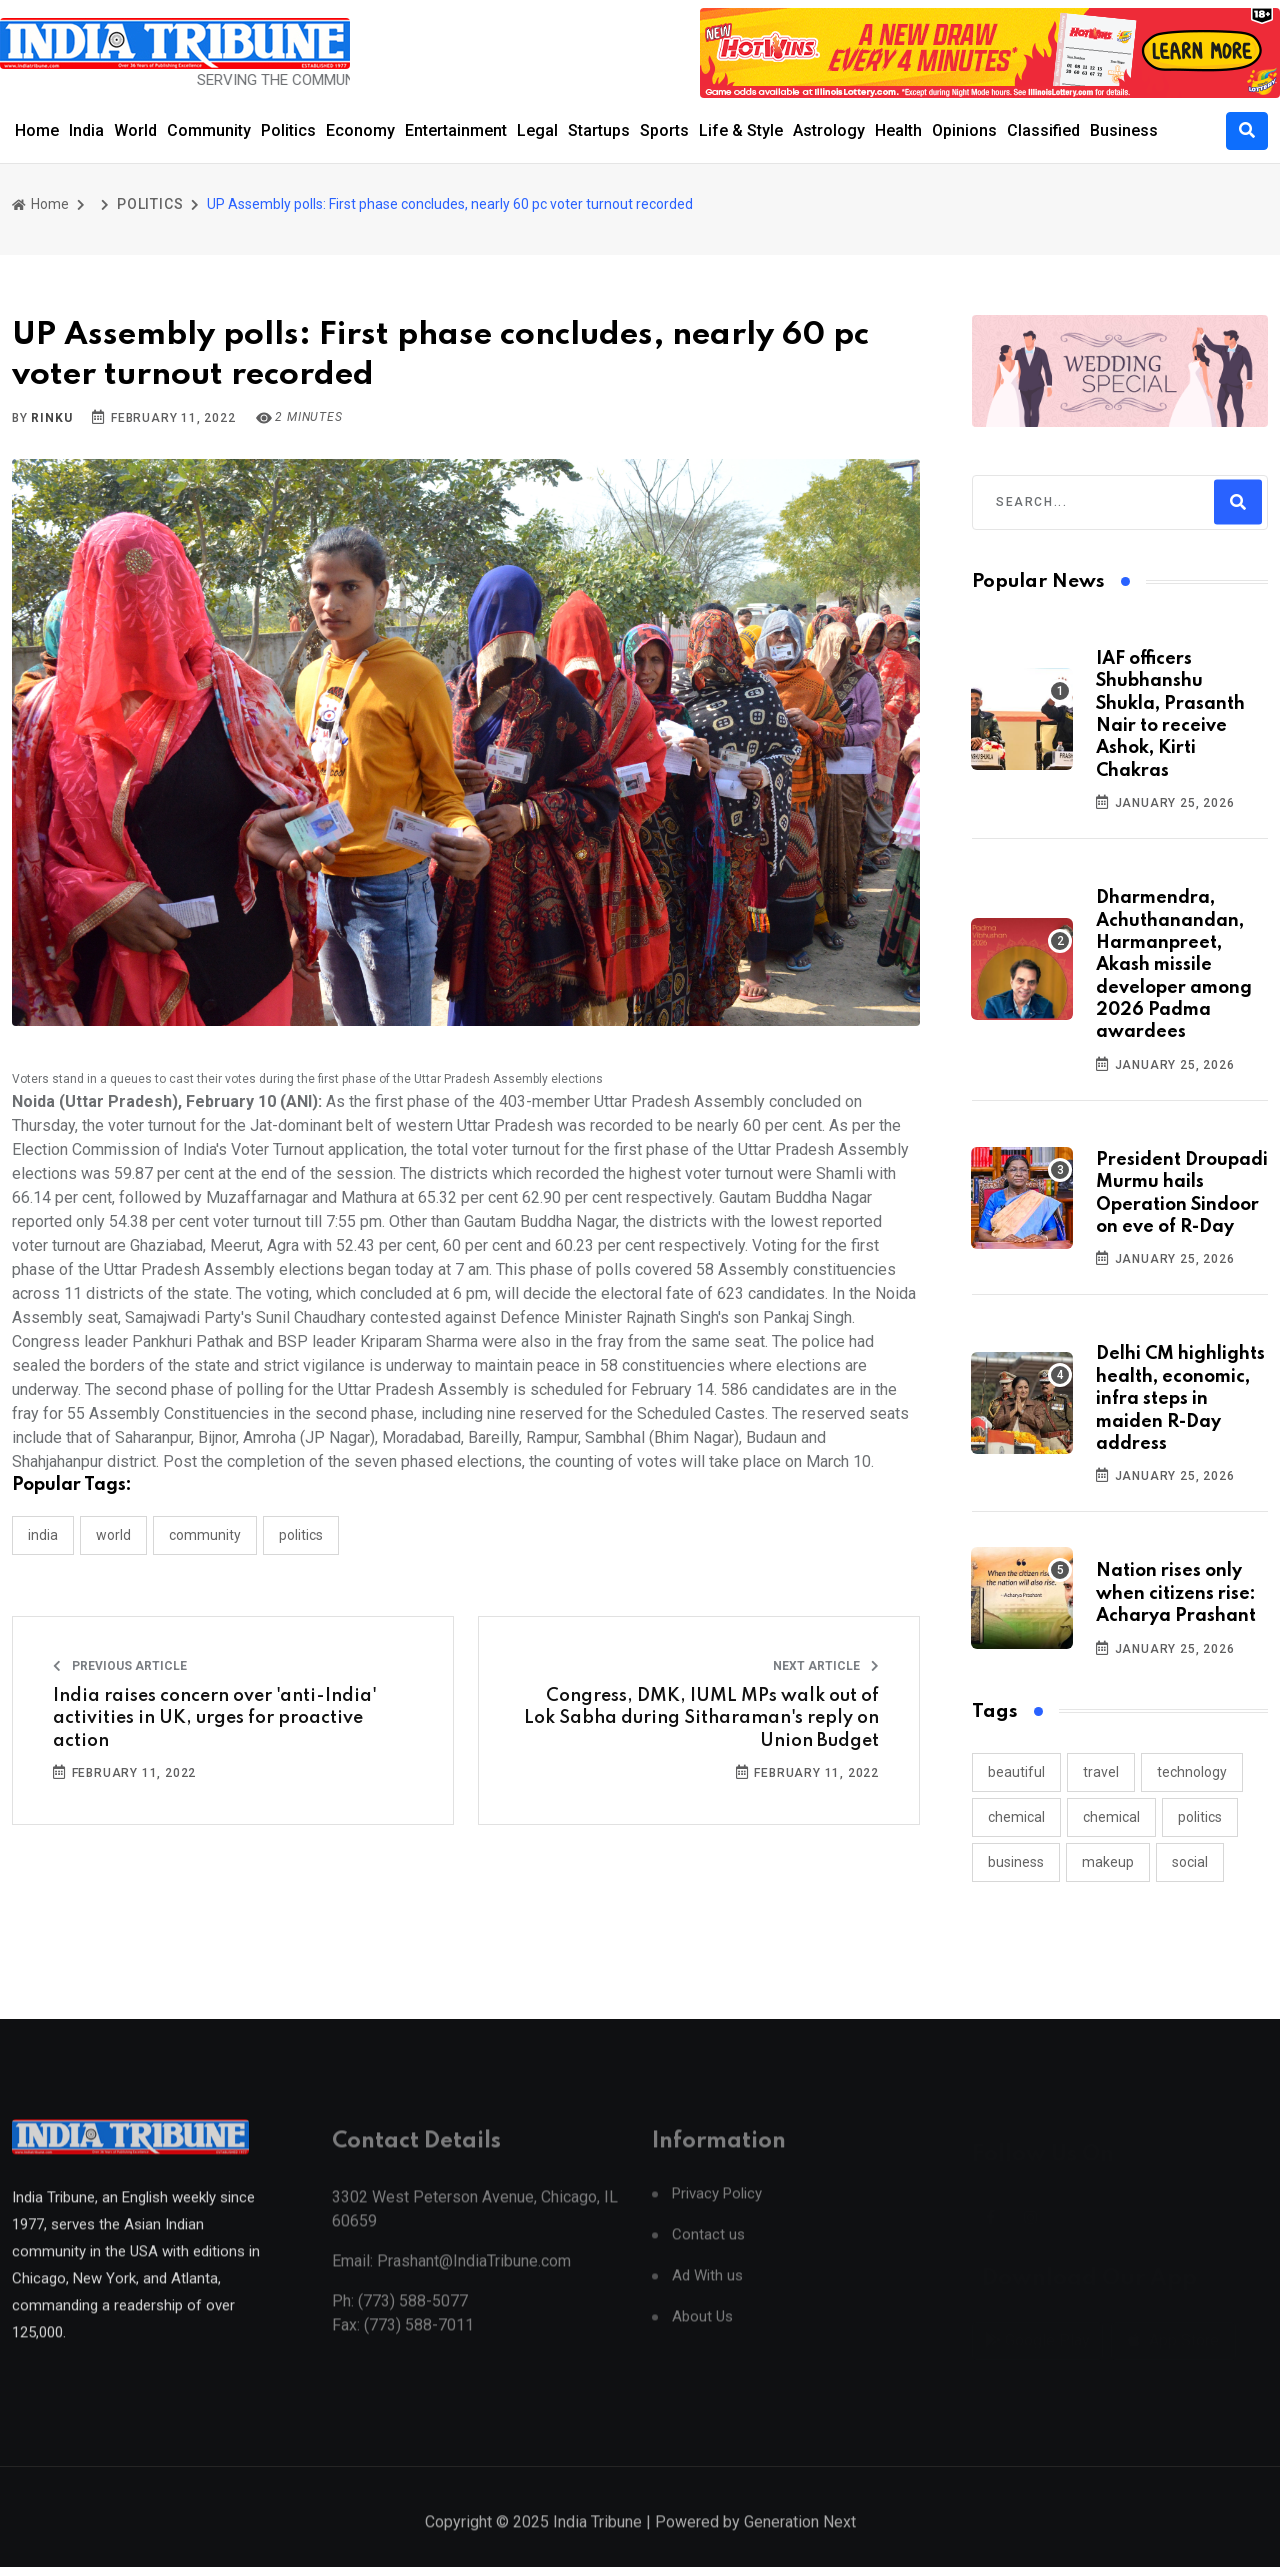 Image resolution: width=1280 pixels, height=2567 pixels. Describe the element at coordinates (1016, 1817) in the screenshot. I see `chemical` at that location.